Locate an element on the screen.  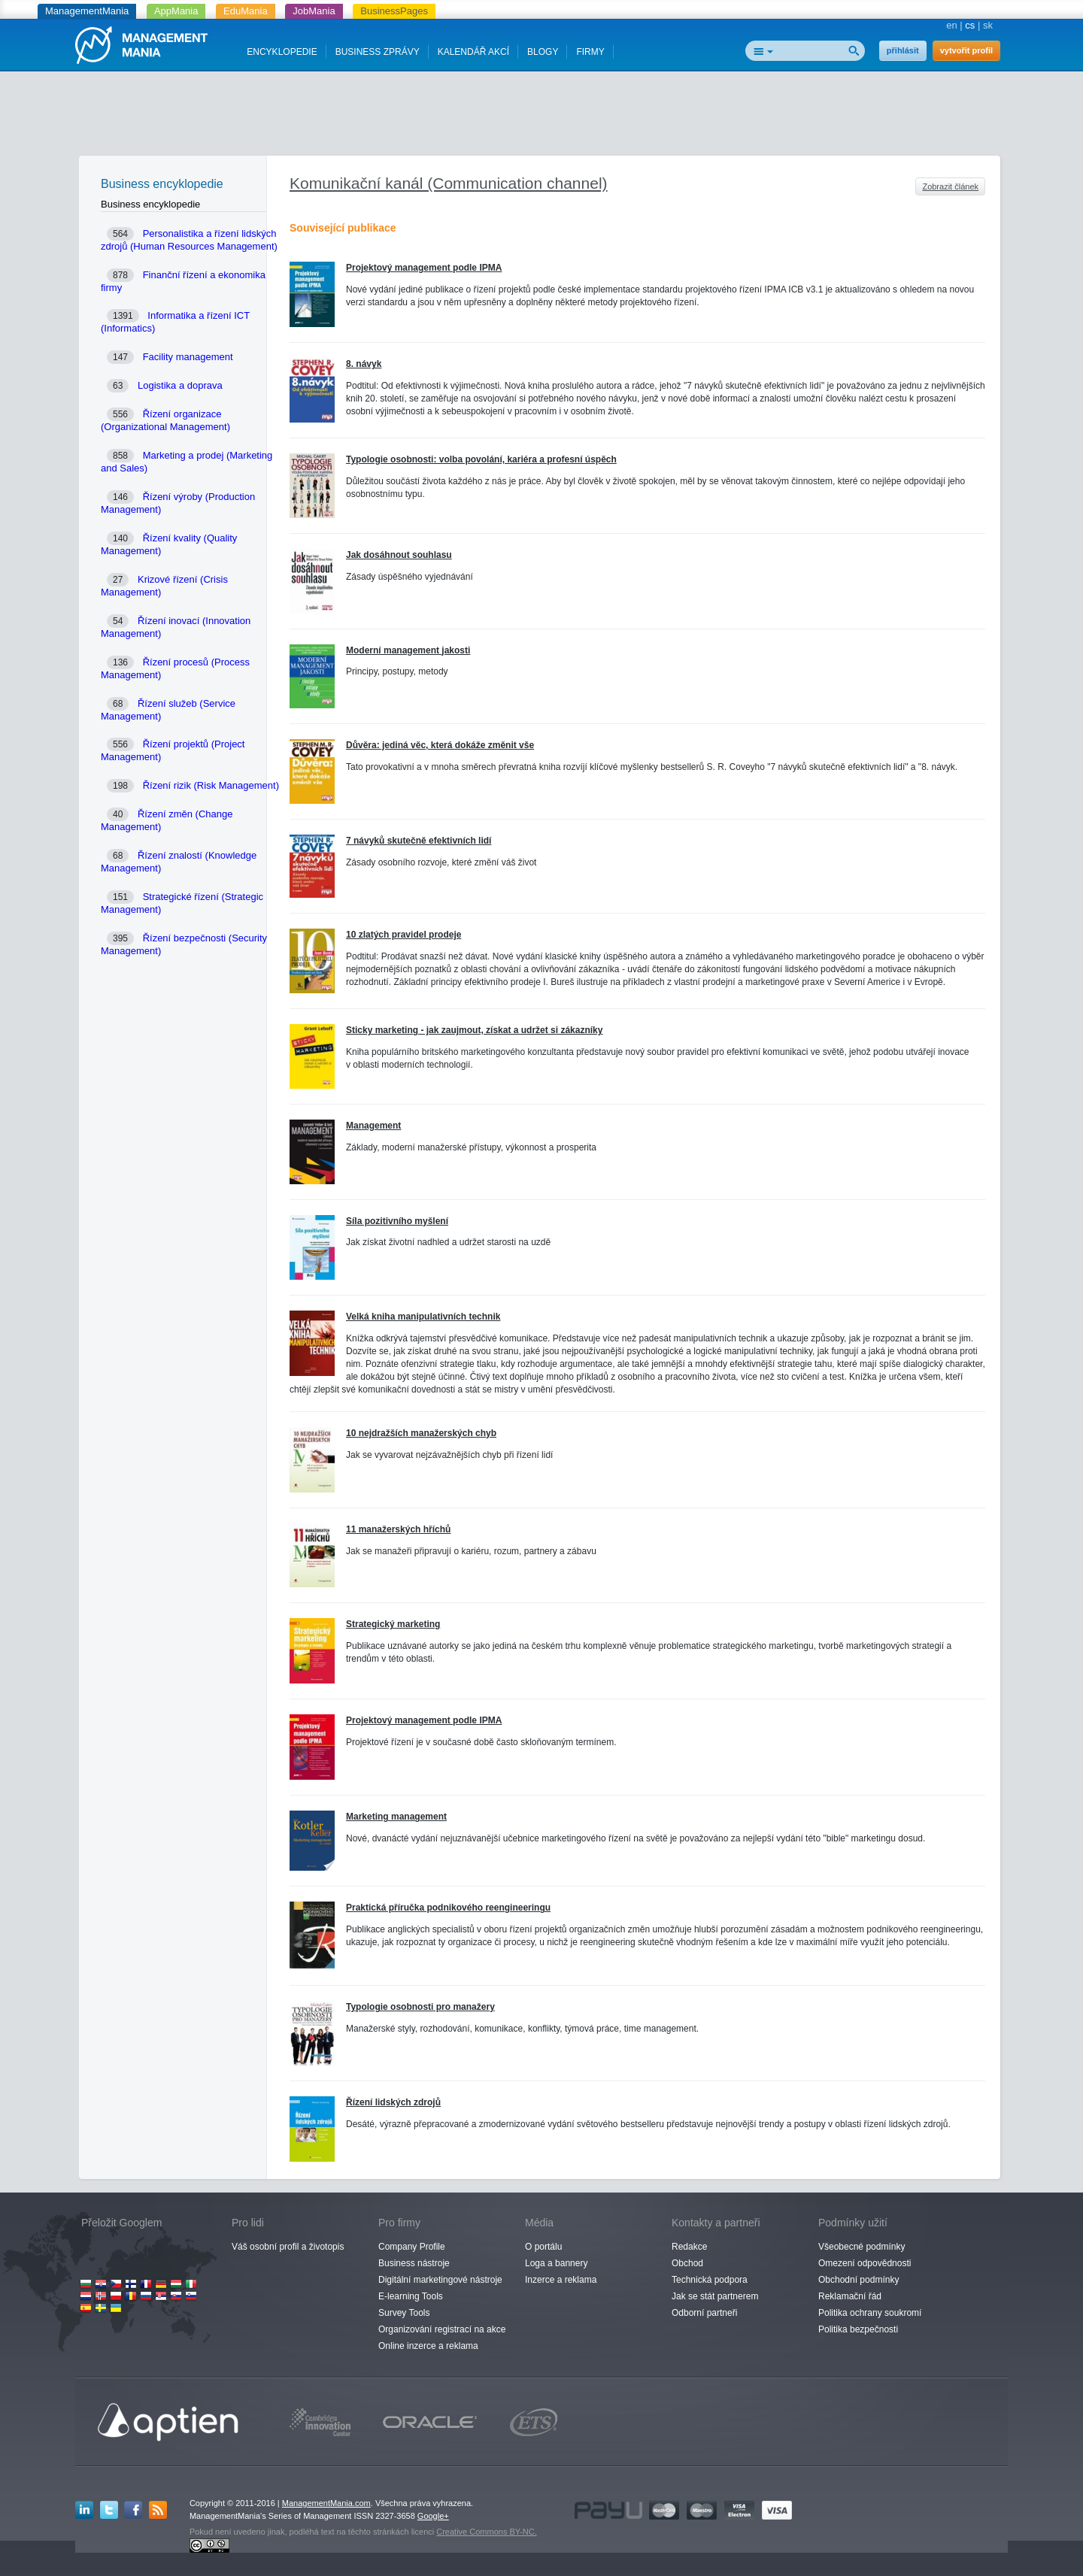
Business nástroje is located at coordinates (414, 2263).